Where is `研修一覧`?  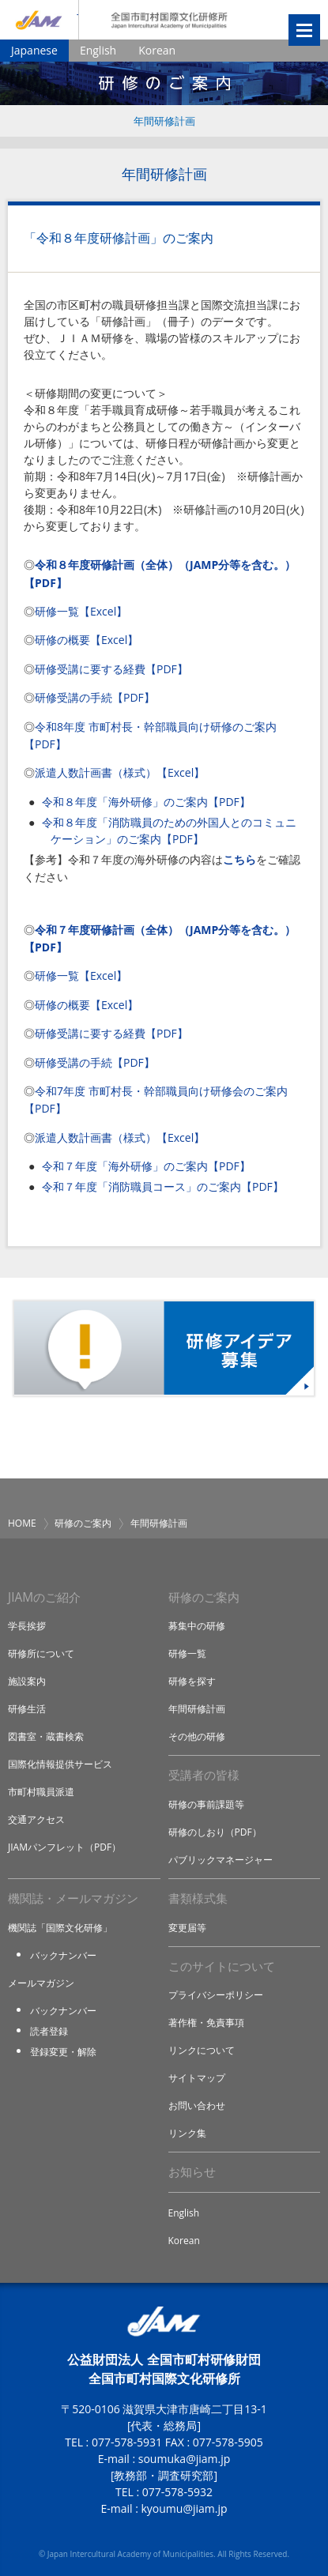
研修一覧 is located at coordinates (187, 1653).